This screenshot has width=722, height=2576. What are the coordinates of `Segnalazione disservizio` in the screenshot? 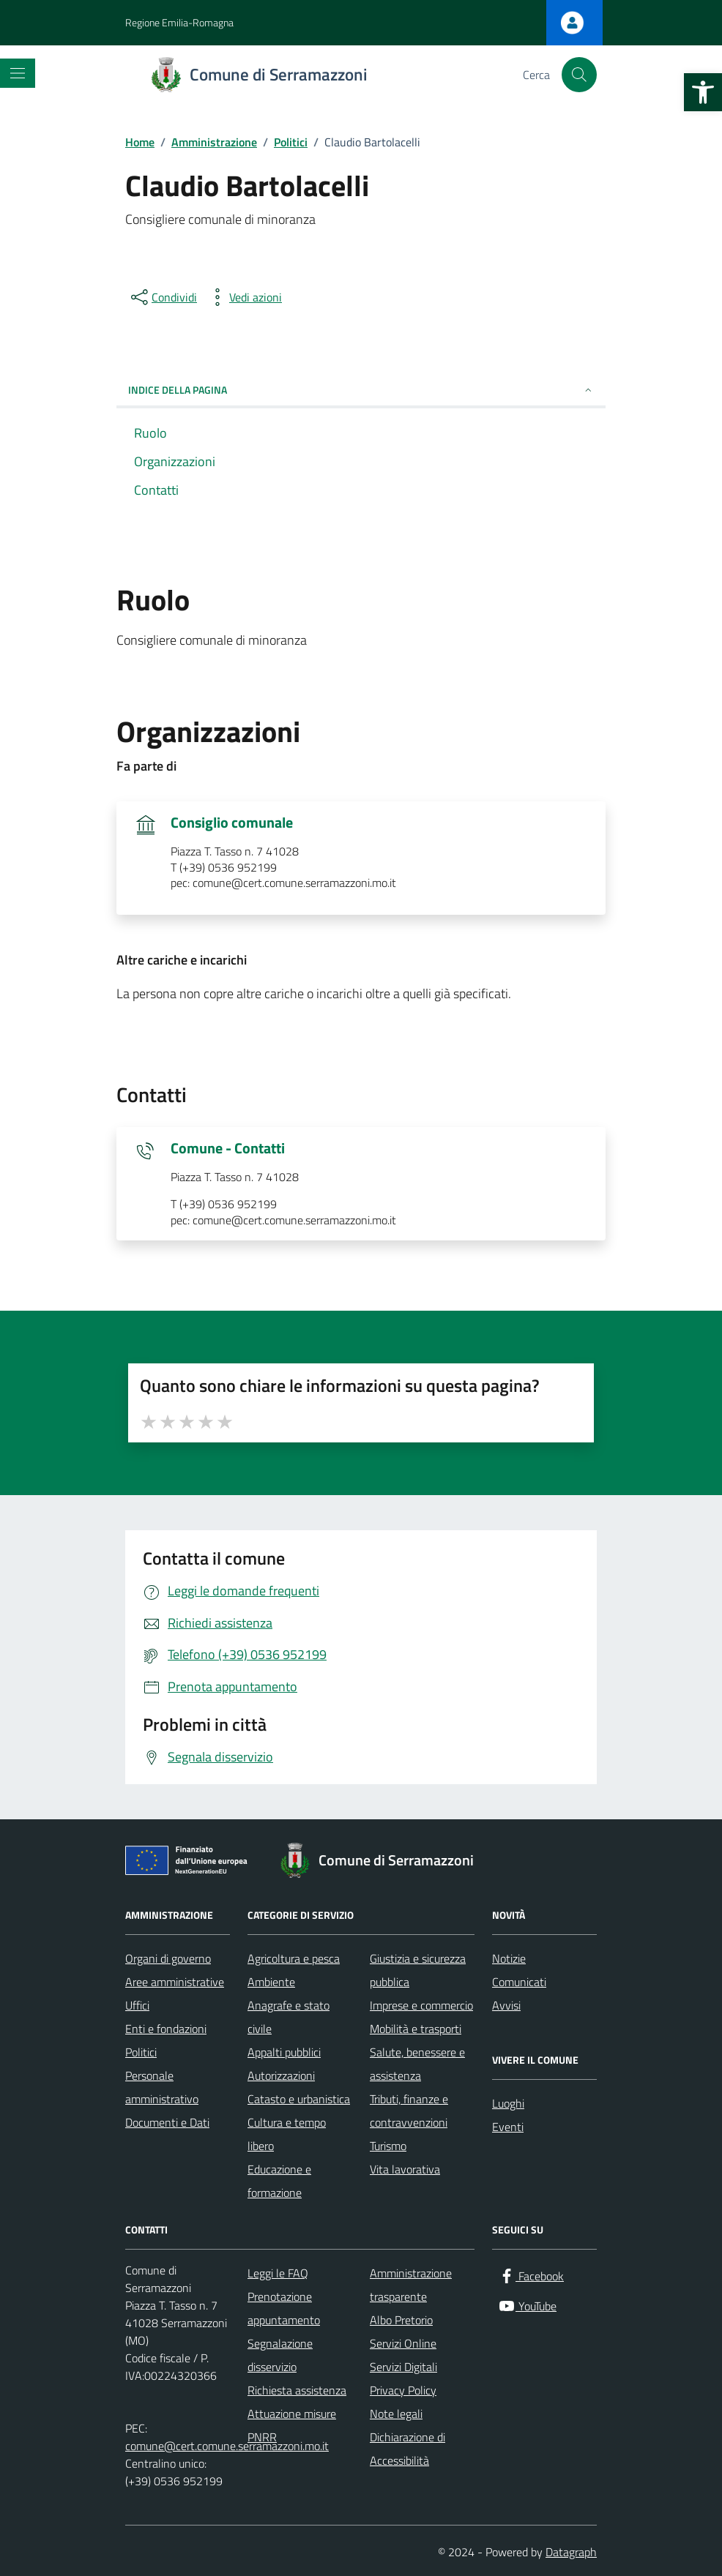 It's located at (280, 2354).